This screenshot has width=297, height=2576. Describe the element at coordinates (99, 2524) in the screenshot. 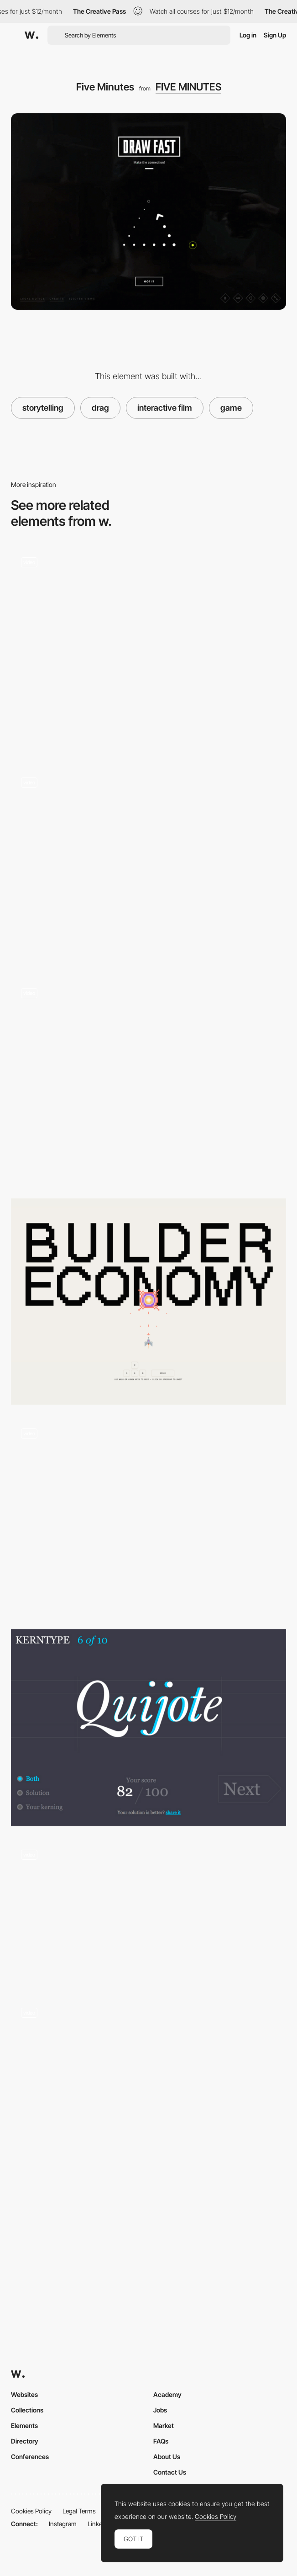

I see `LinkedIn` at that location.